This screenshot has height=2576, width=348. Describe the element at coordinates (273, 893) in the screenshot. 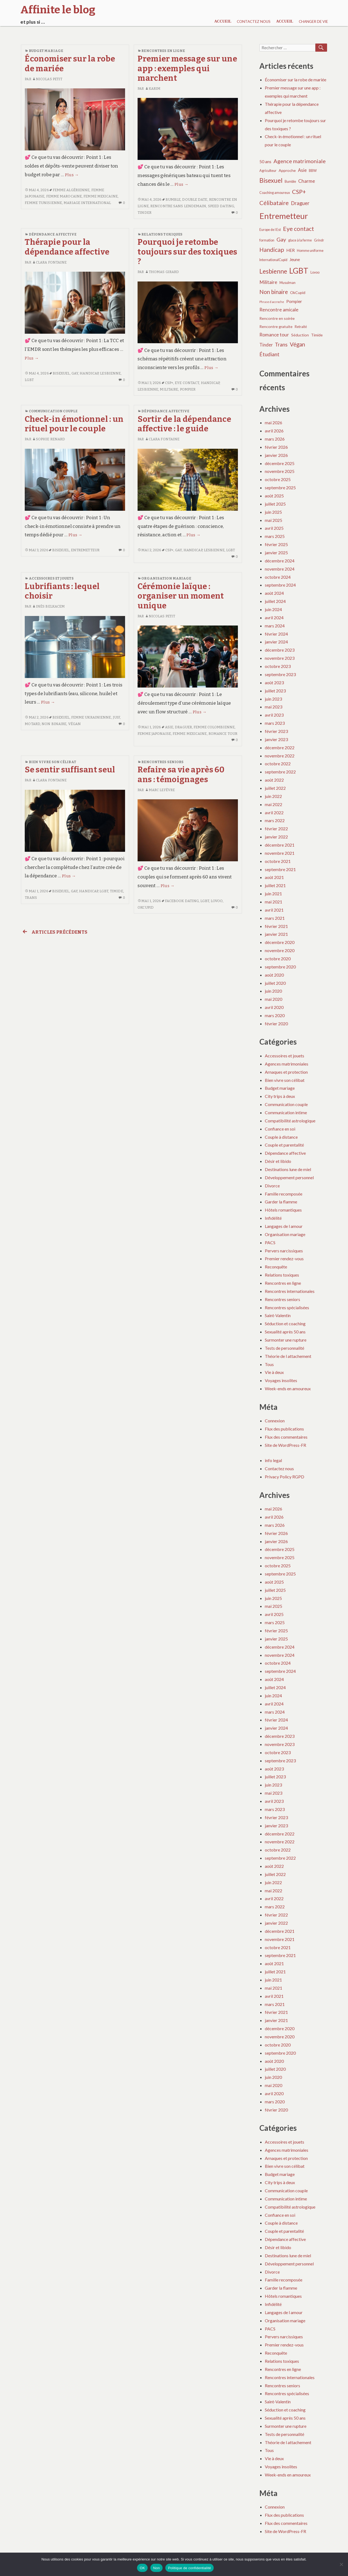

I see `juin 2021` at that location.